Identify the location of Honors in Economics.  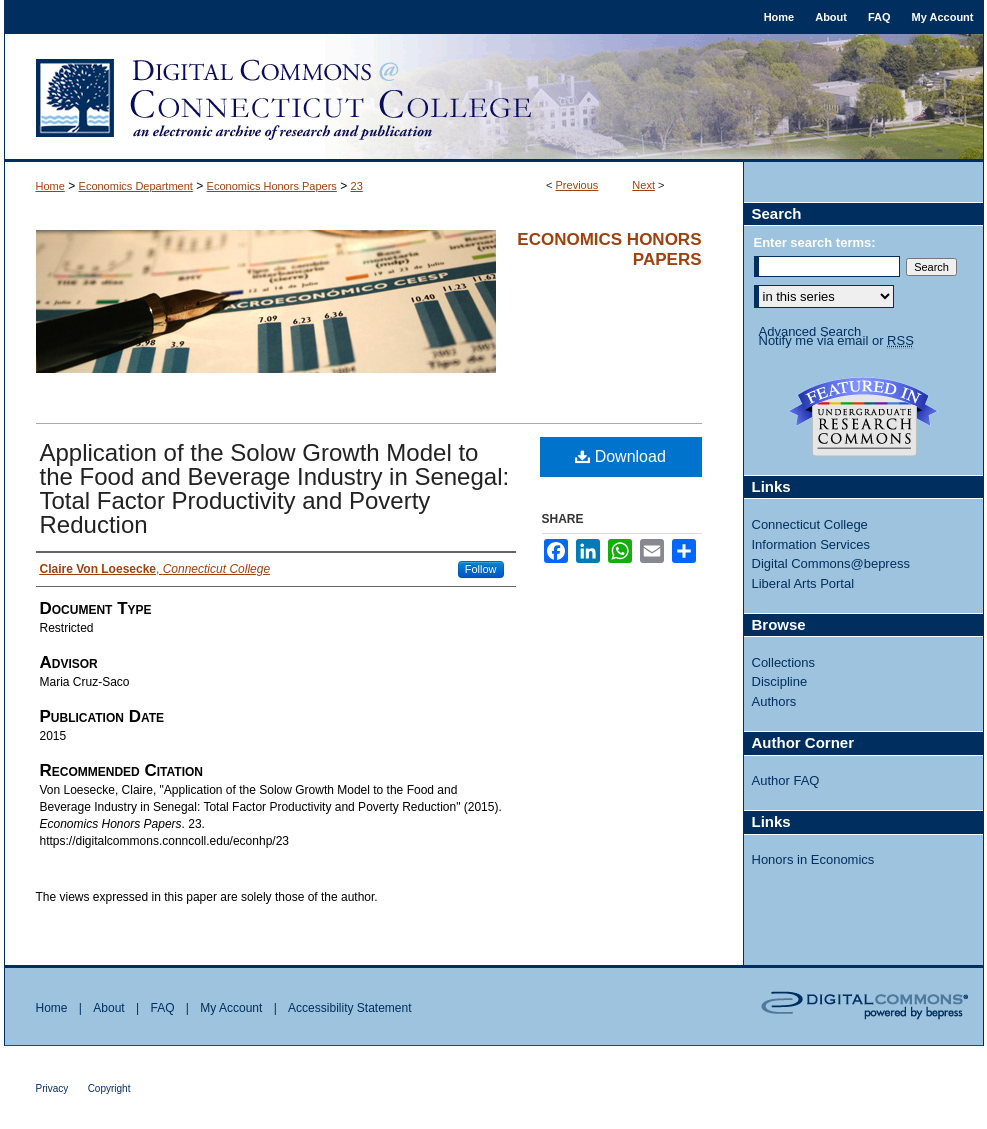
(813, 859).